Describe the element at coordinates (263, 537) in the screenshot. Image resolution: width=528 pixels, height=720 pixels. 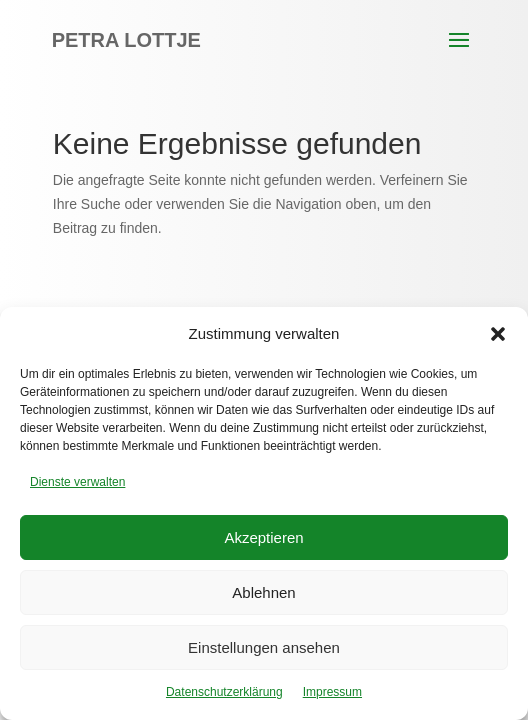
I see `Akzeptieren` at that location.